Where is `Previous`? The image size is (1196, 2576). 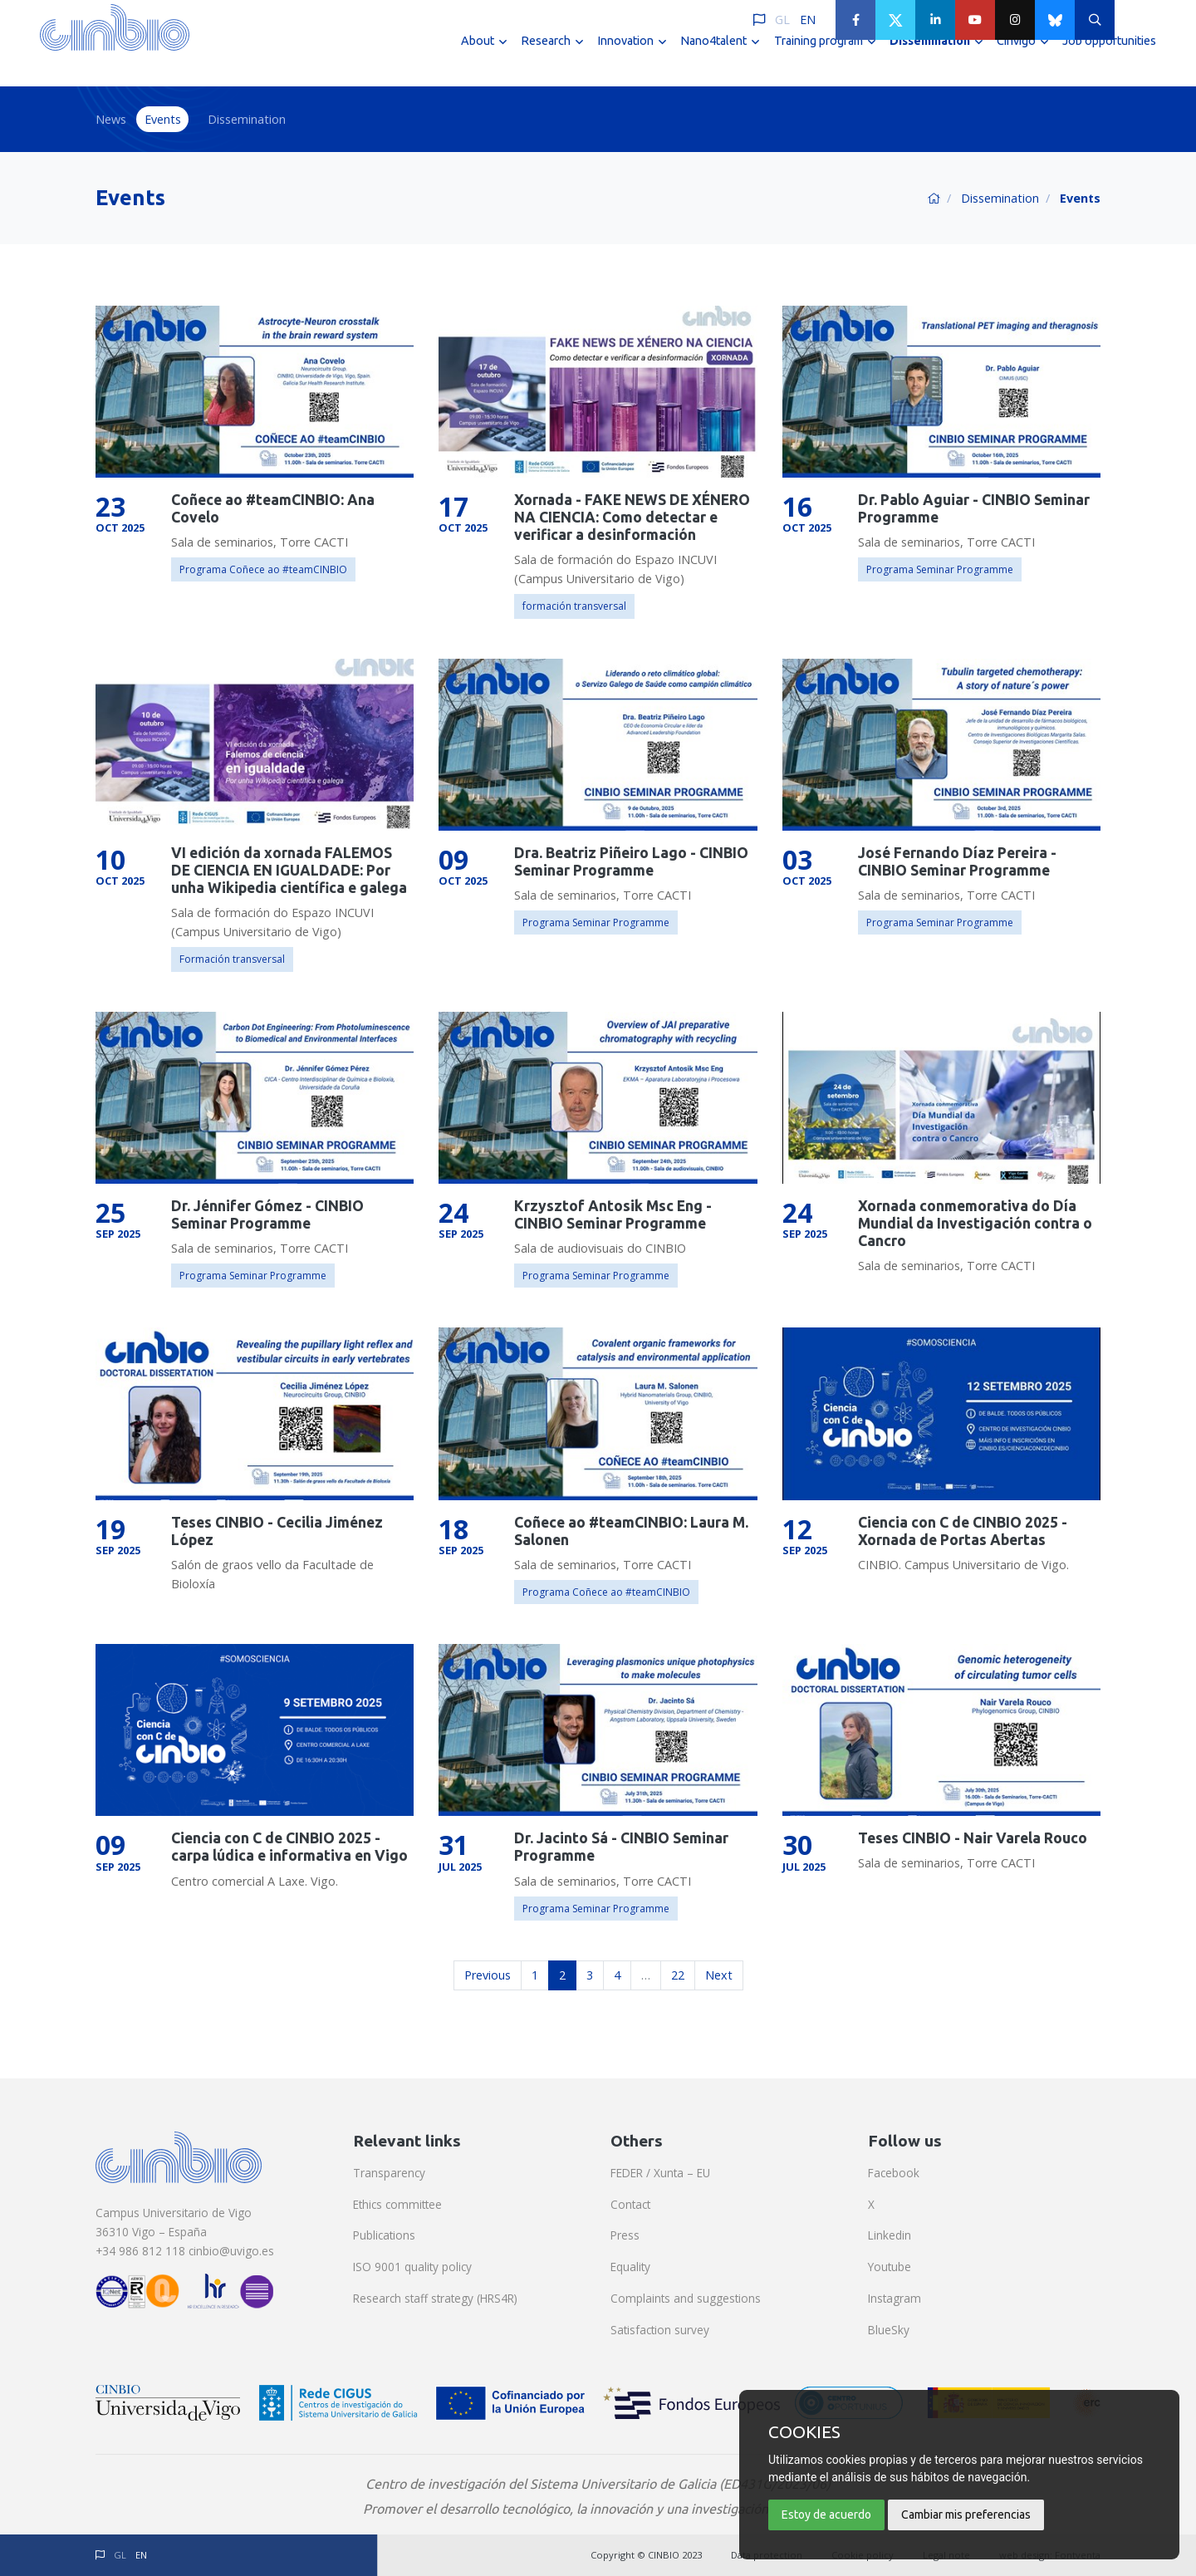
Previous is located at coordinates (487, 1975).